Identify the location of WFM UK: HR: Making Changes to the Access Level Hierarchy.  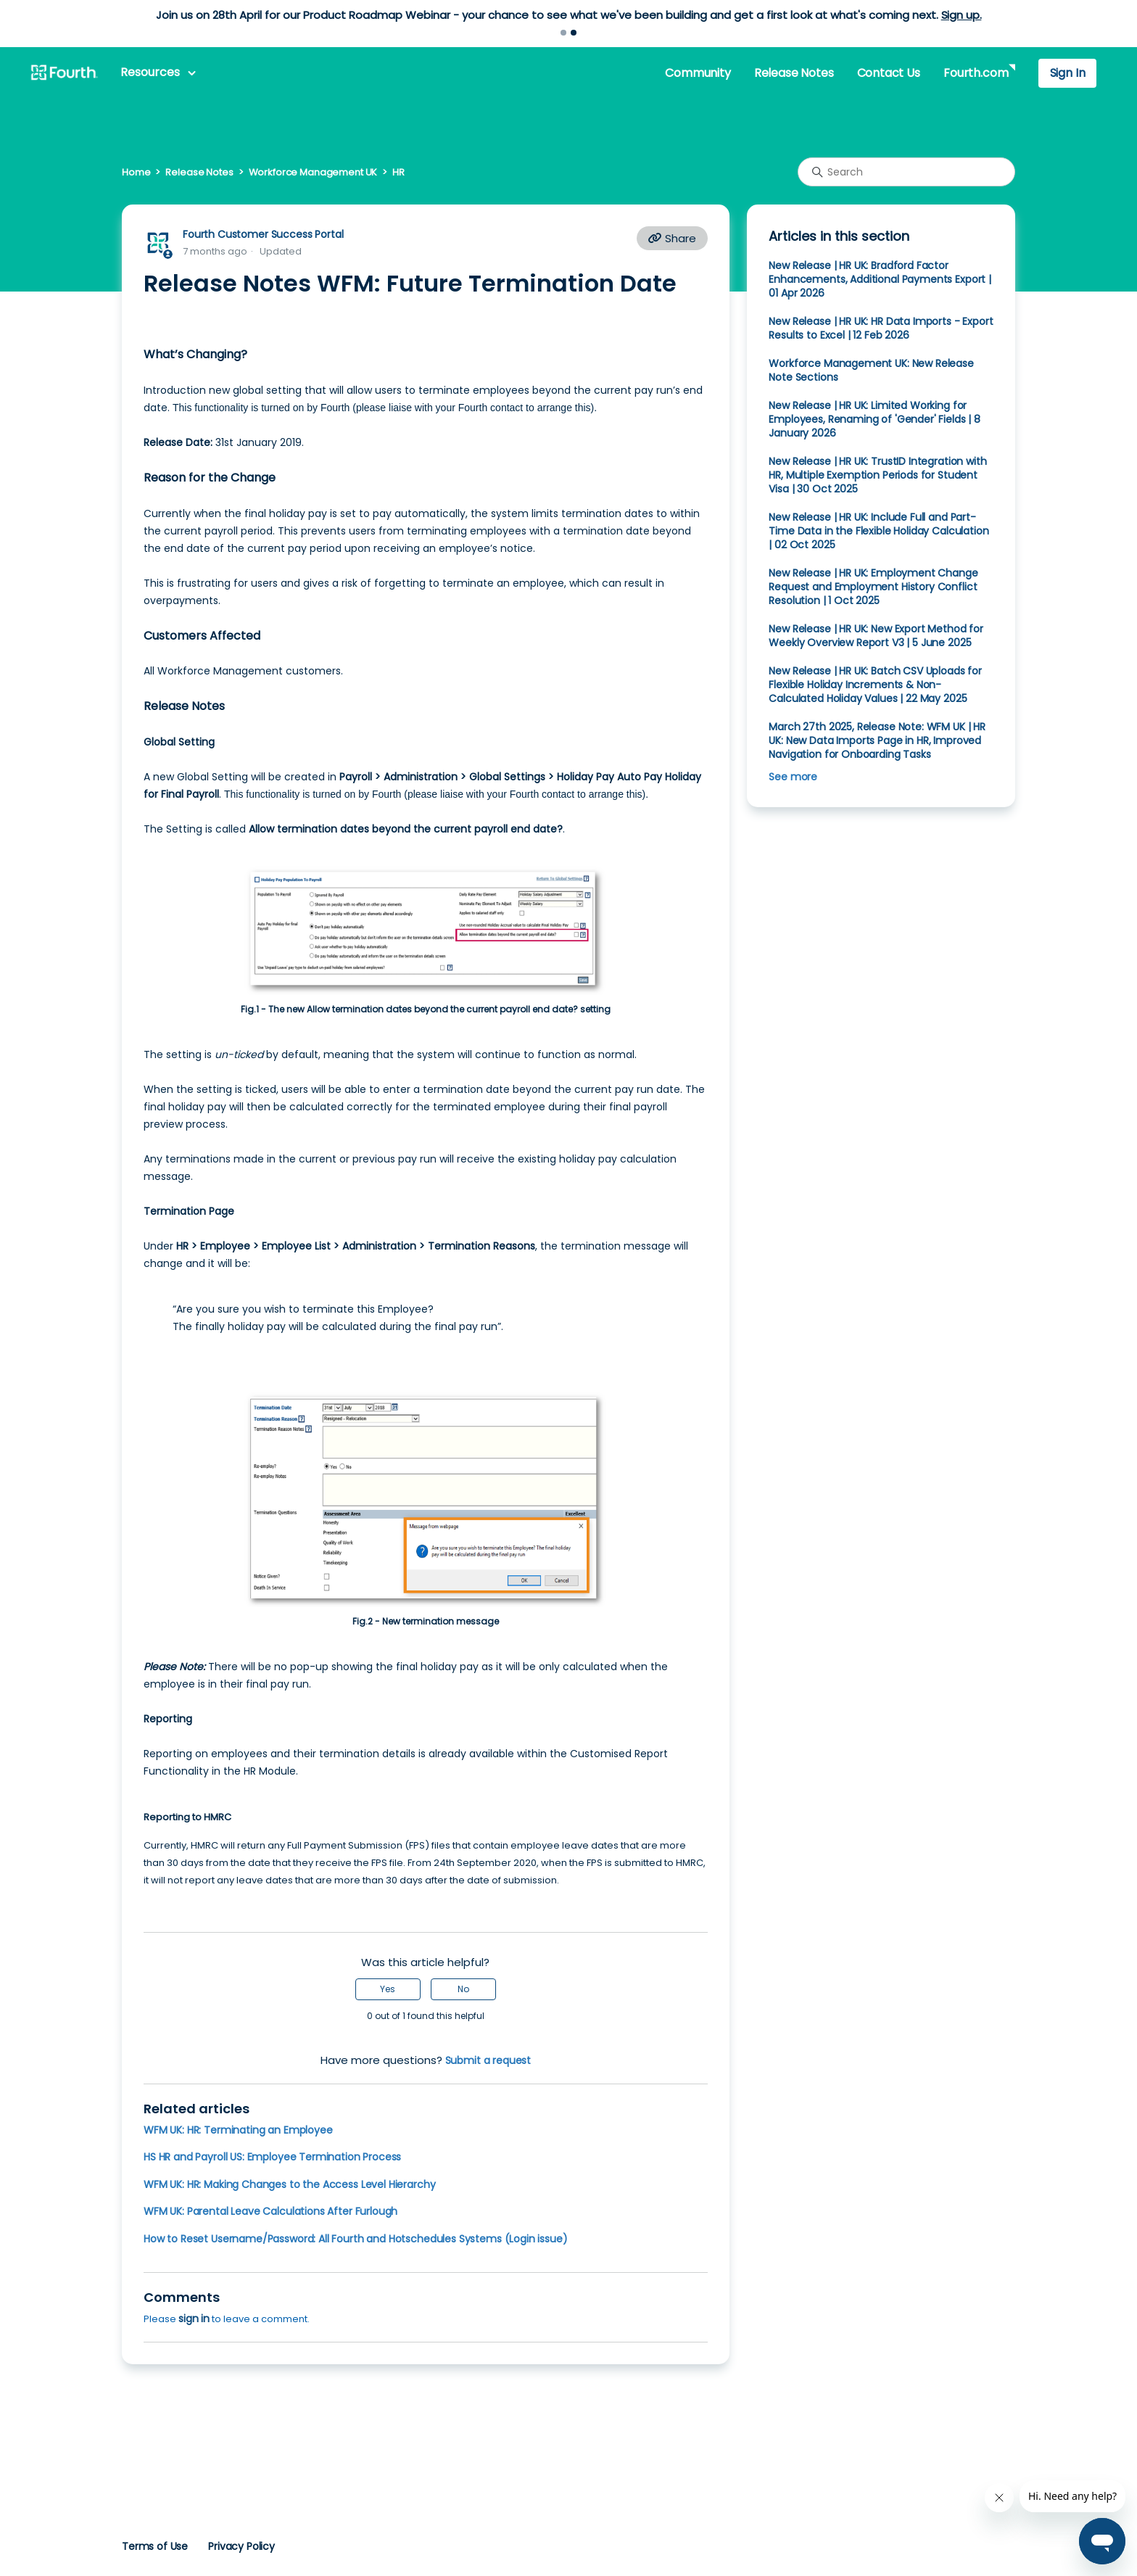
(289, 2184).